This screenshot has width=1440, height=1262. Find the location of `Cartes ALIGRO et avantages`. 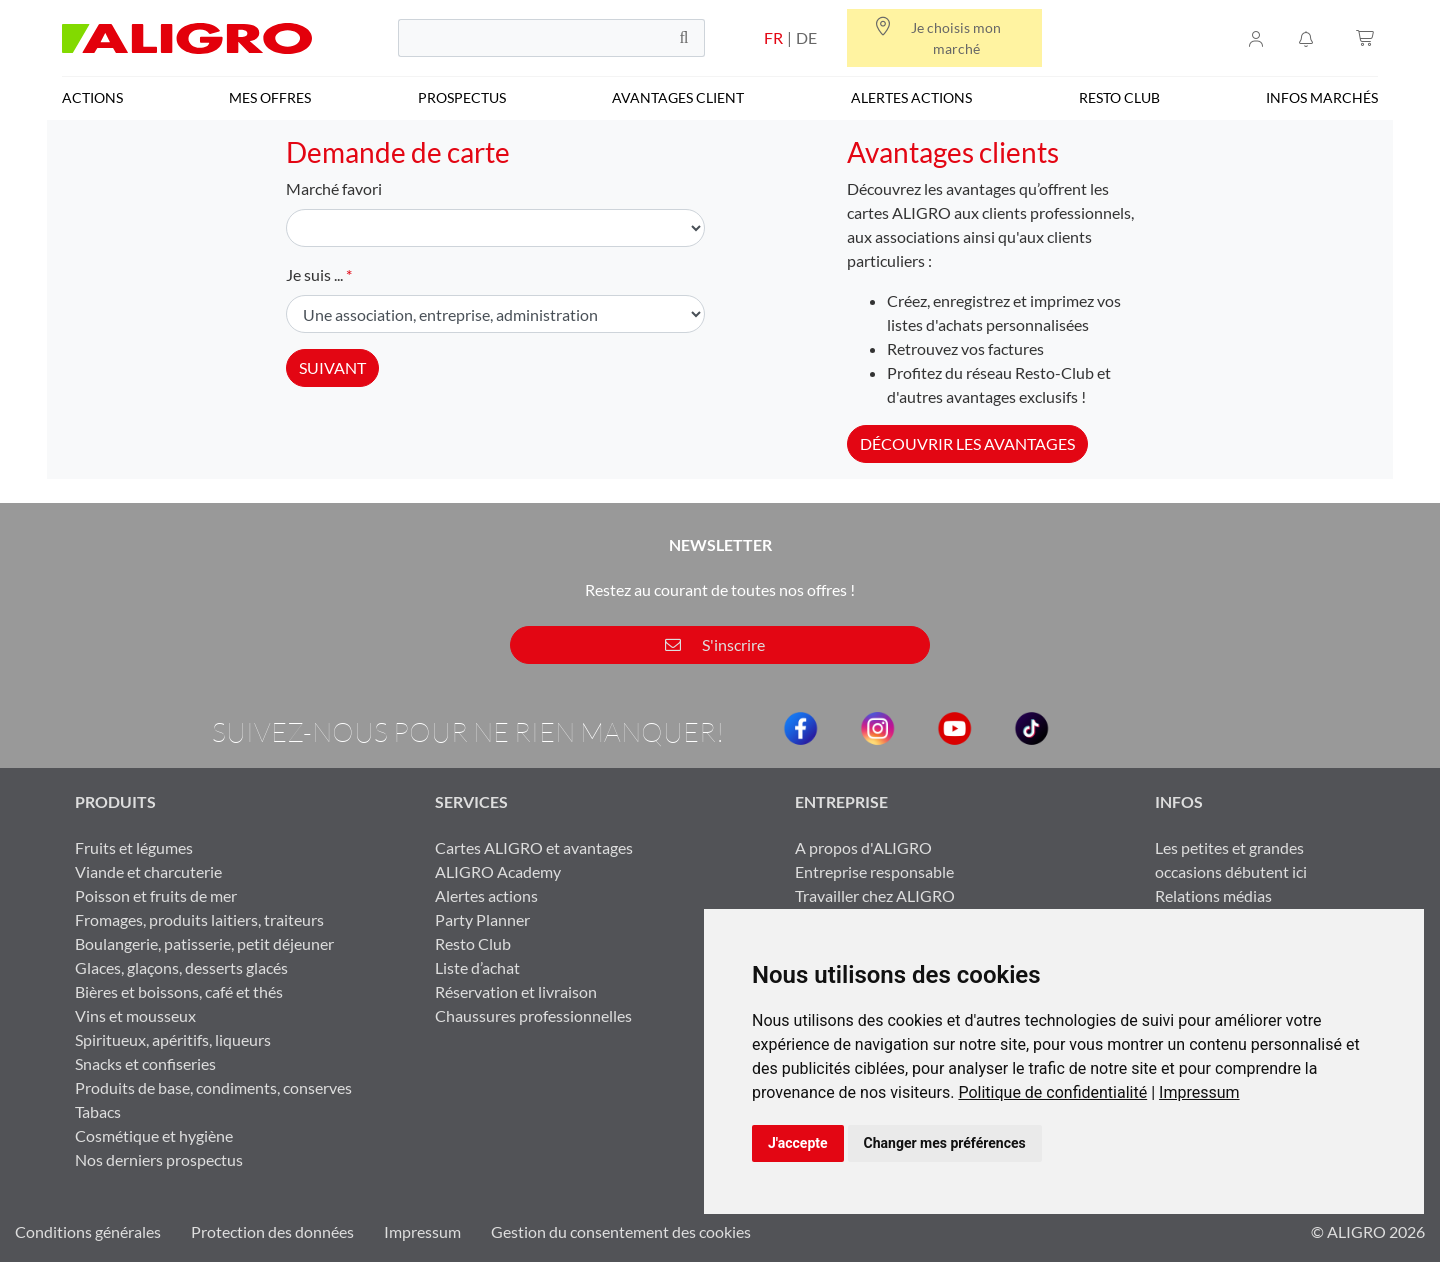

Cartes ALIGRO et avantages is located at coordinates (534, 847).